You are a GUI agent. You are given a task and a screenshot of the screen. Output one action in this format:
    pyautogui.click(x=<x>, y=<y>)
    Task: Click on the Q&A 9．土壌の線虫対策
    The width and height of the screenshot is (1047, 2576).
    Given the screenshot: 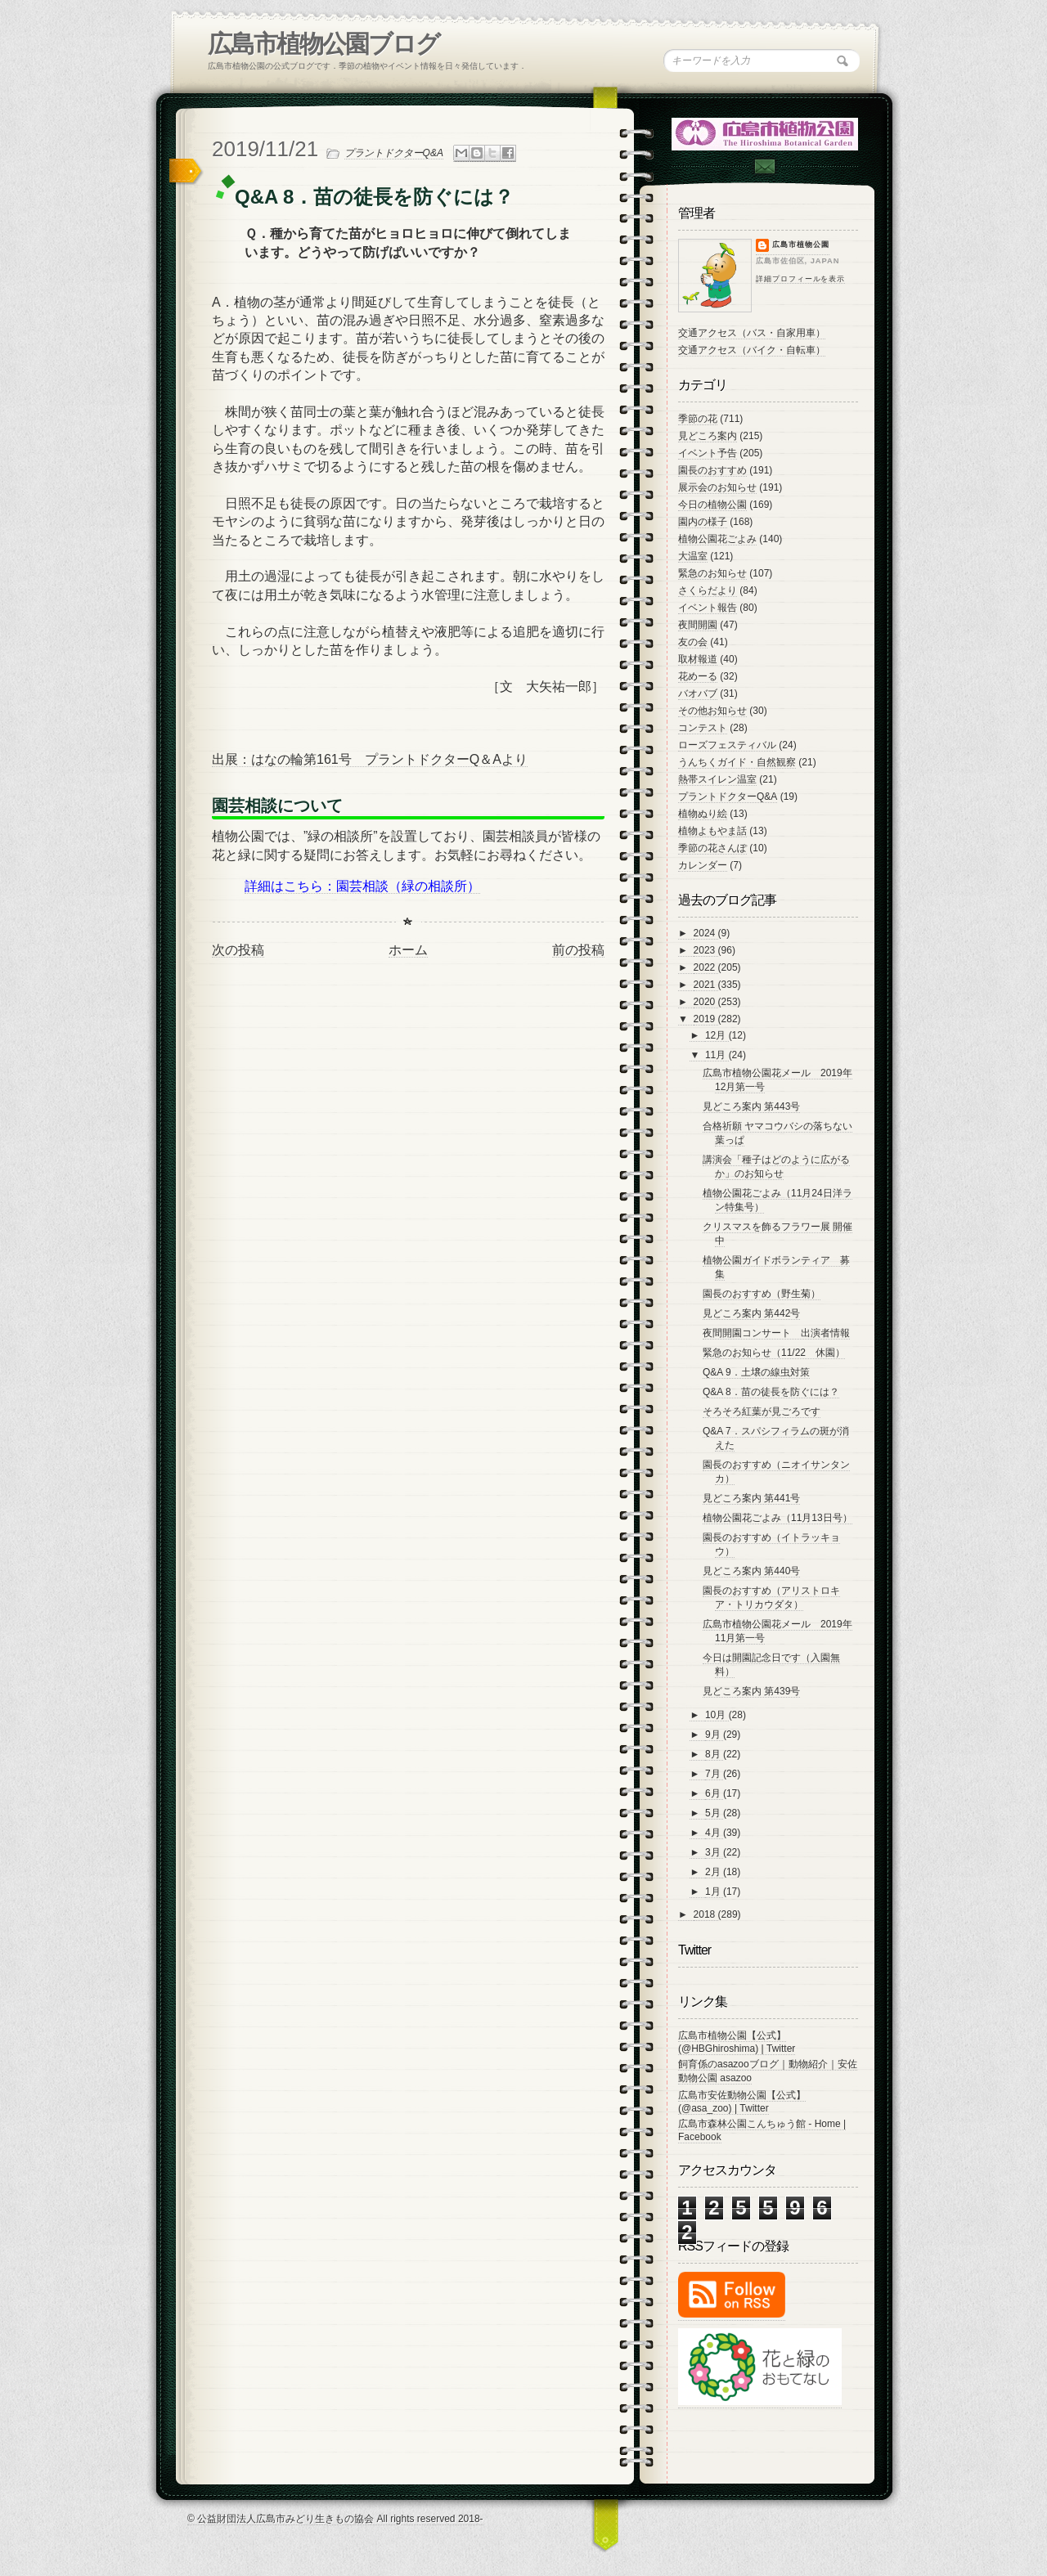 What is the action you would take?
    pyautogui.click(x=756, y=1372)
    